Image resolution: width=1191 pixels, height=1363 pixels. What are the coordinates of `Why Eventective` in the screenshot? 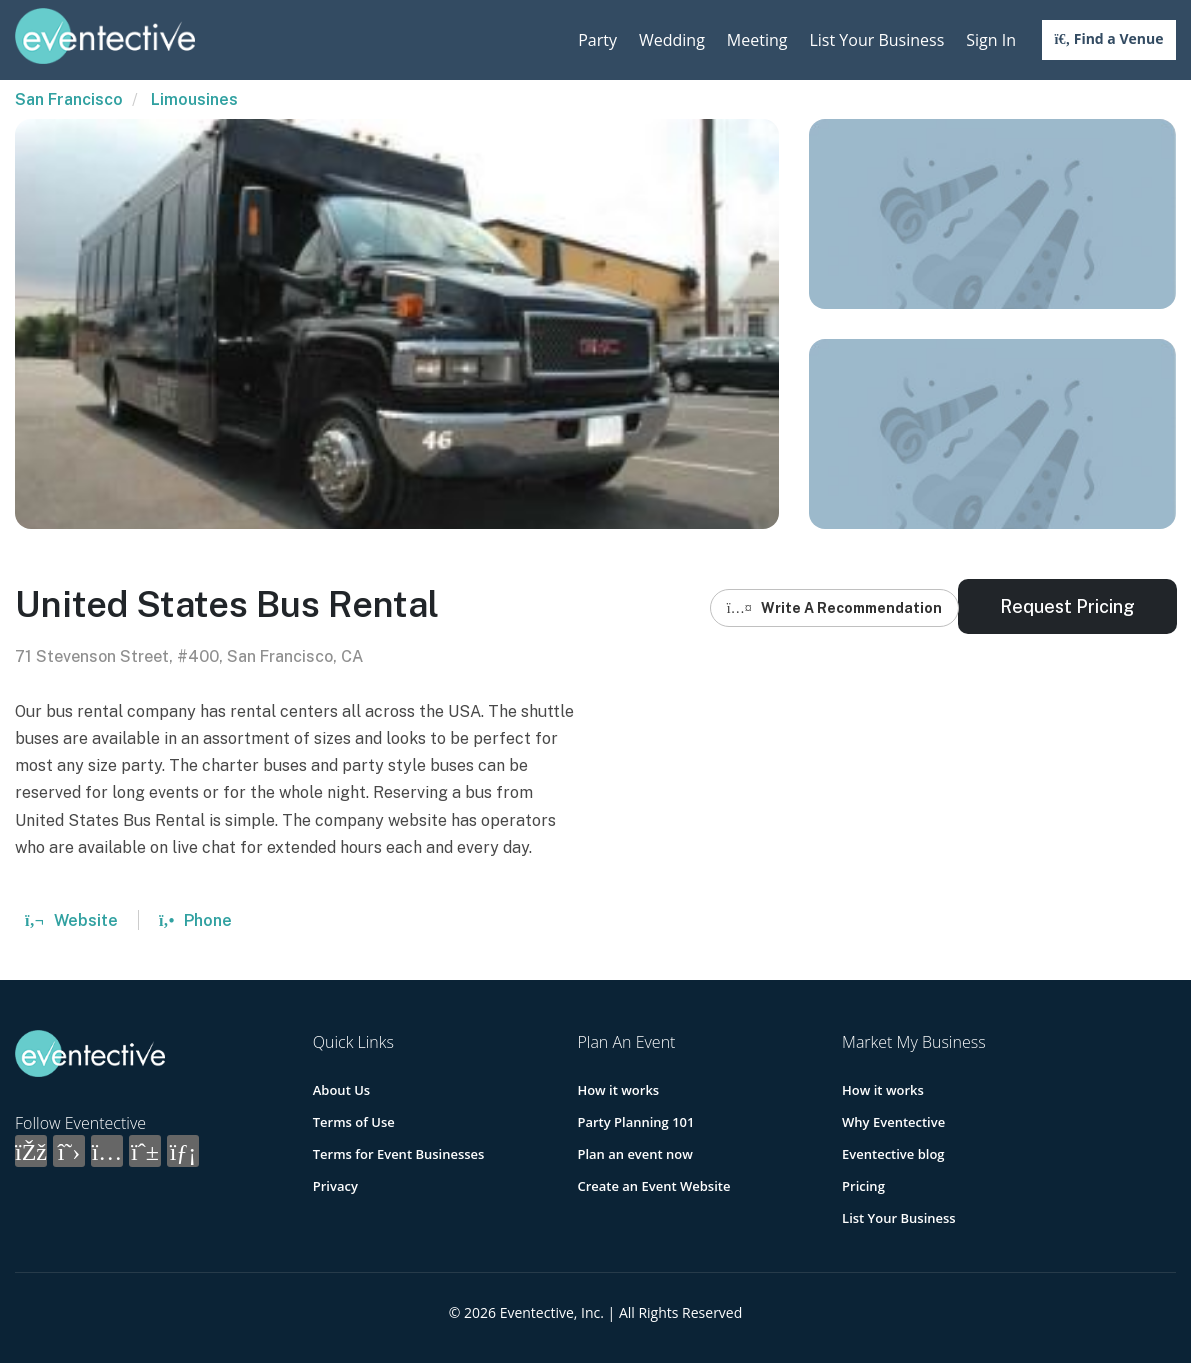 It's located at (893, 1122).